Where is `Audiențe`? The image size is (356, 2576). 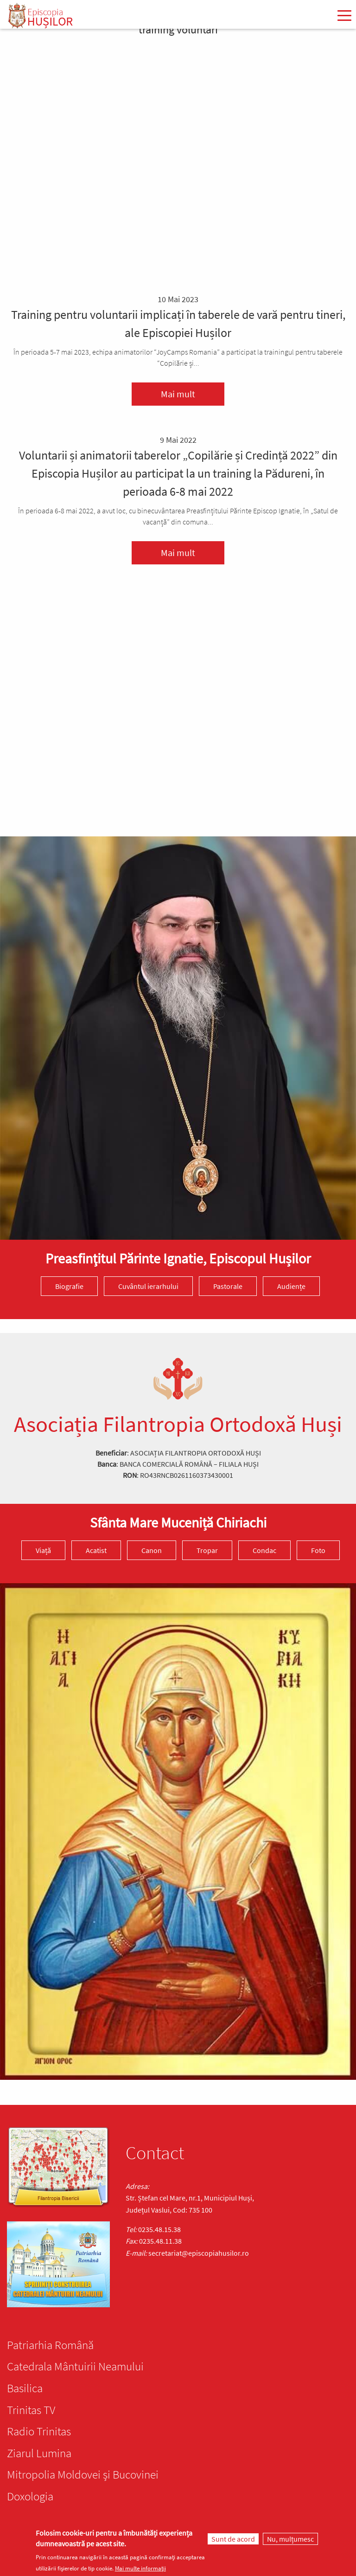
Audiențe is located at coordinates (291, 1286).